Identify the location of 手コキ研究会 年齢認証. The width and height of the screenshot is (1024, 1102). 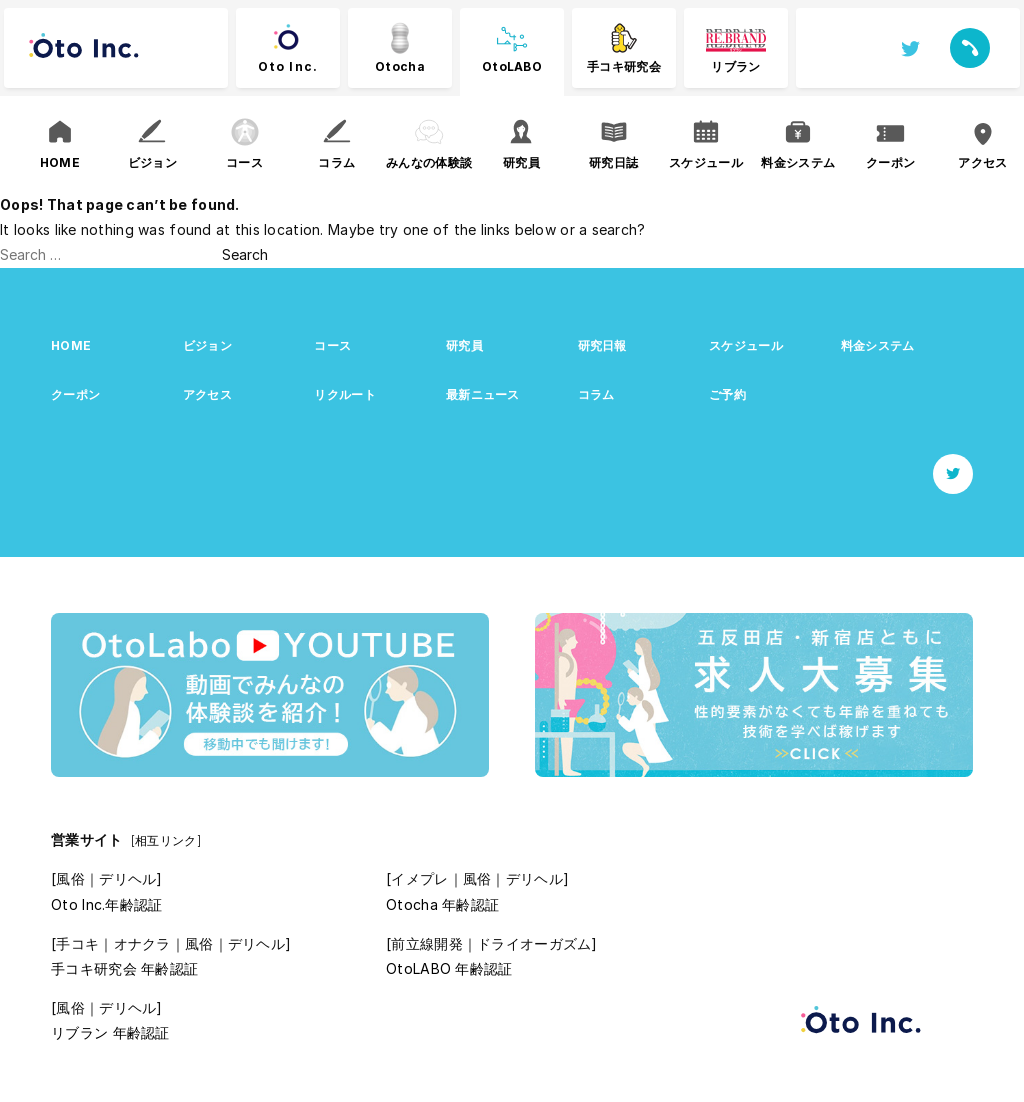
(124, 968).